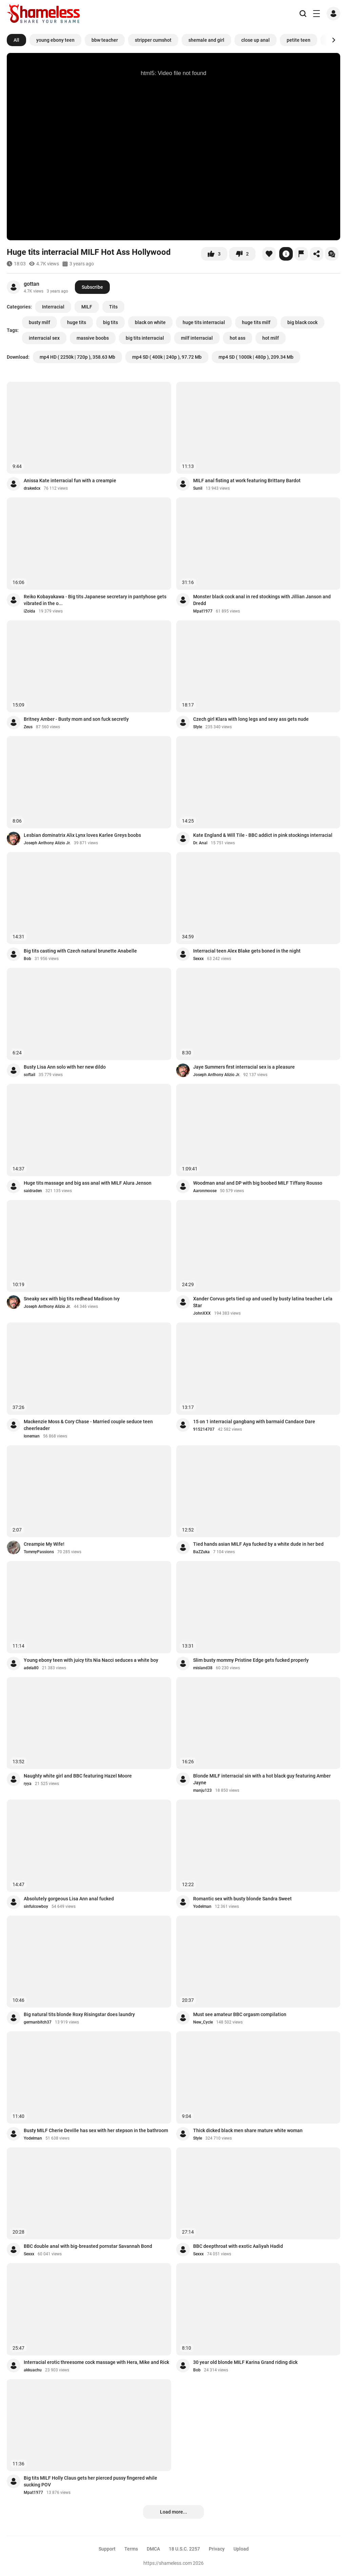 This screenshot has height=2576, width=347. Describe the element at coordinates (244, 1067) in the screenshot. I see `Jaye Summers first interracial sex is a pleasure` at that location.